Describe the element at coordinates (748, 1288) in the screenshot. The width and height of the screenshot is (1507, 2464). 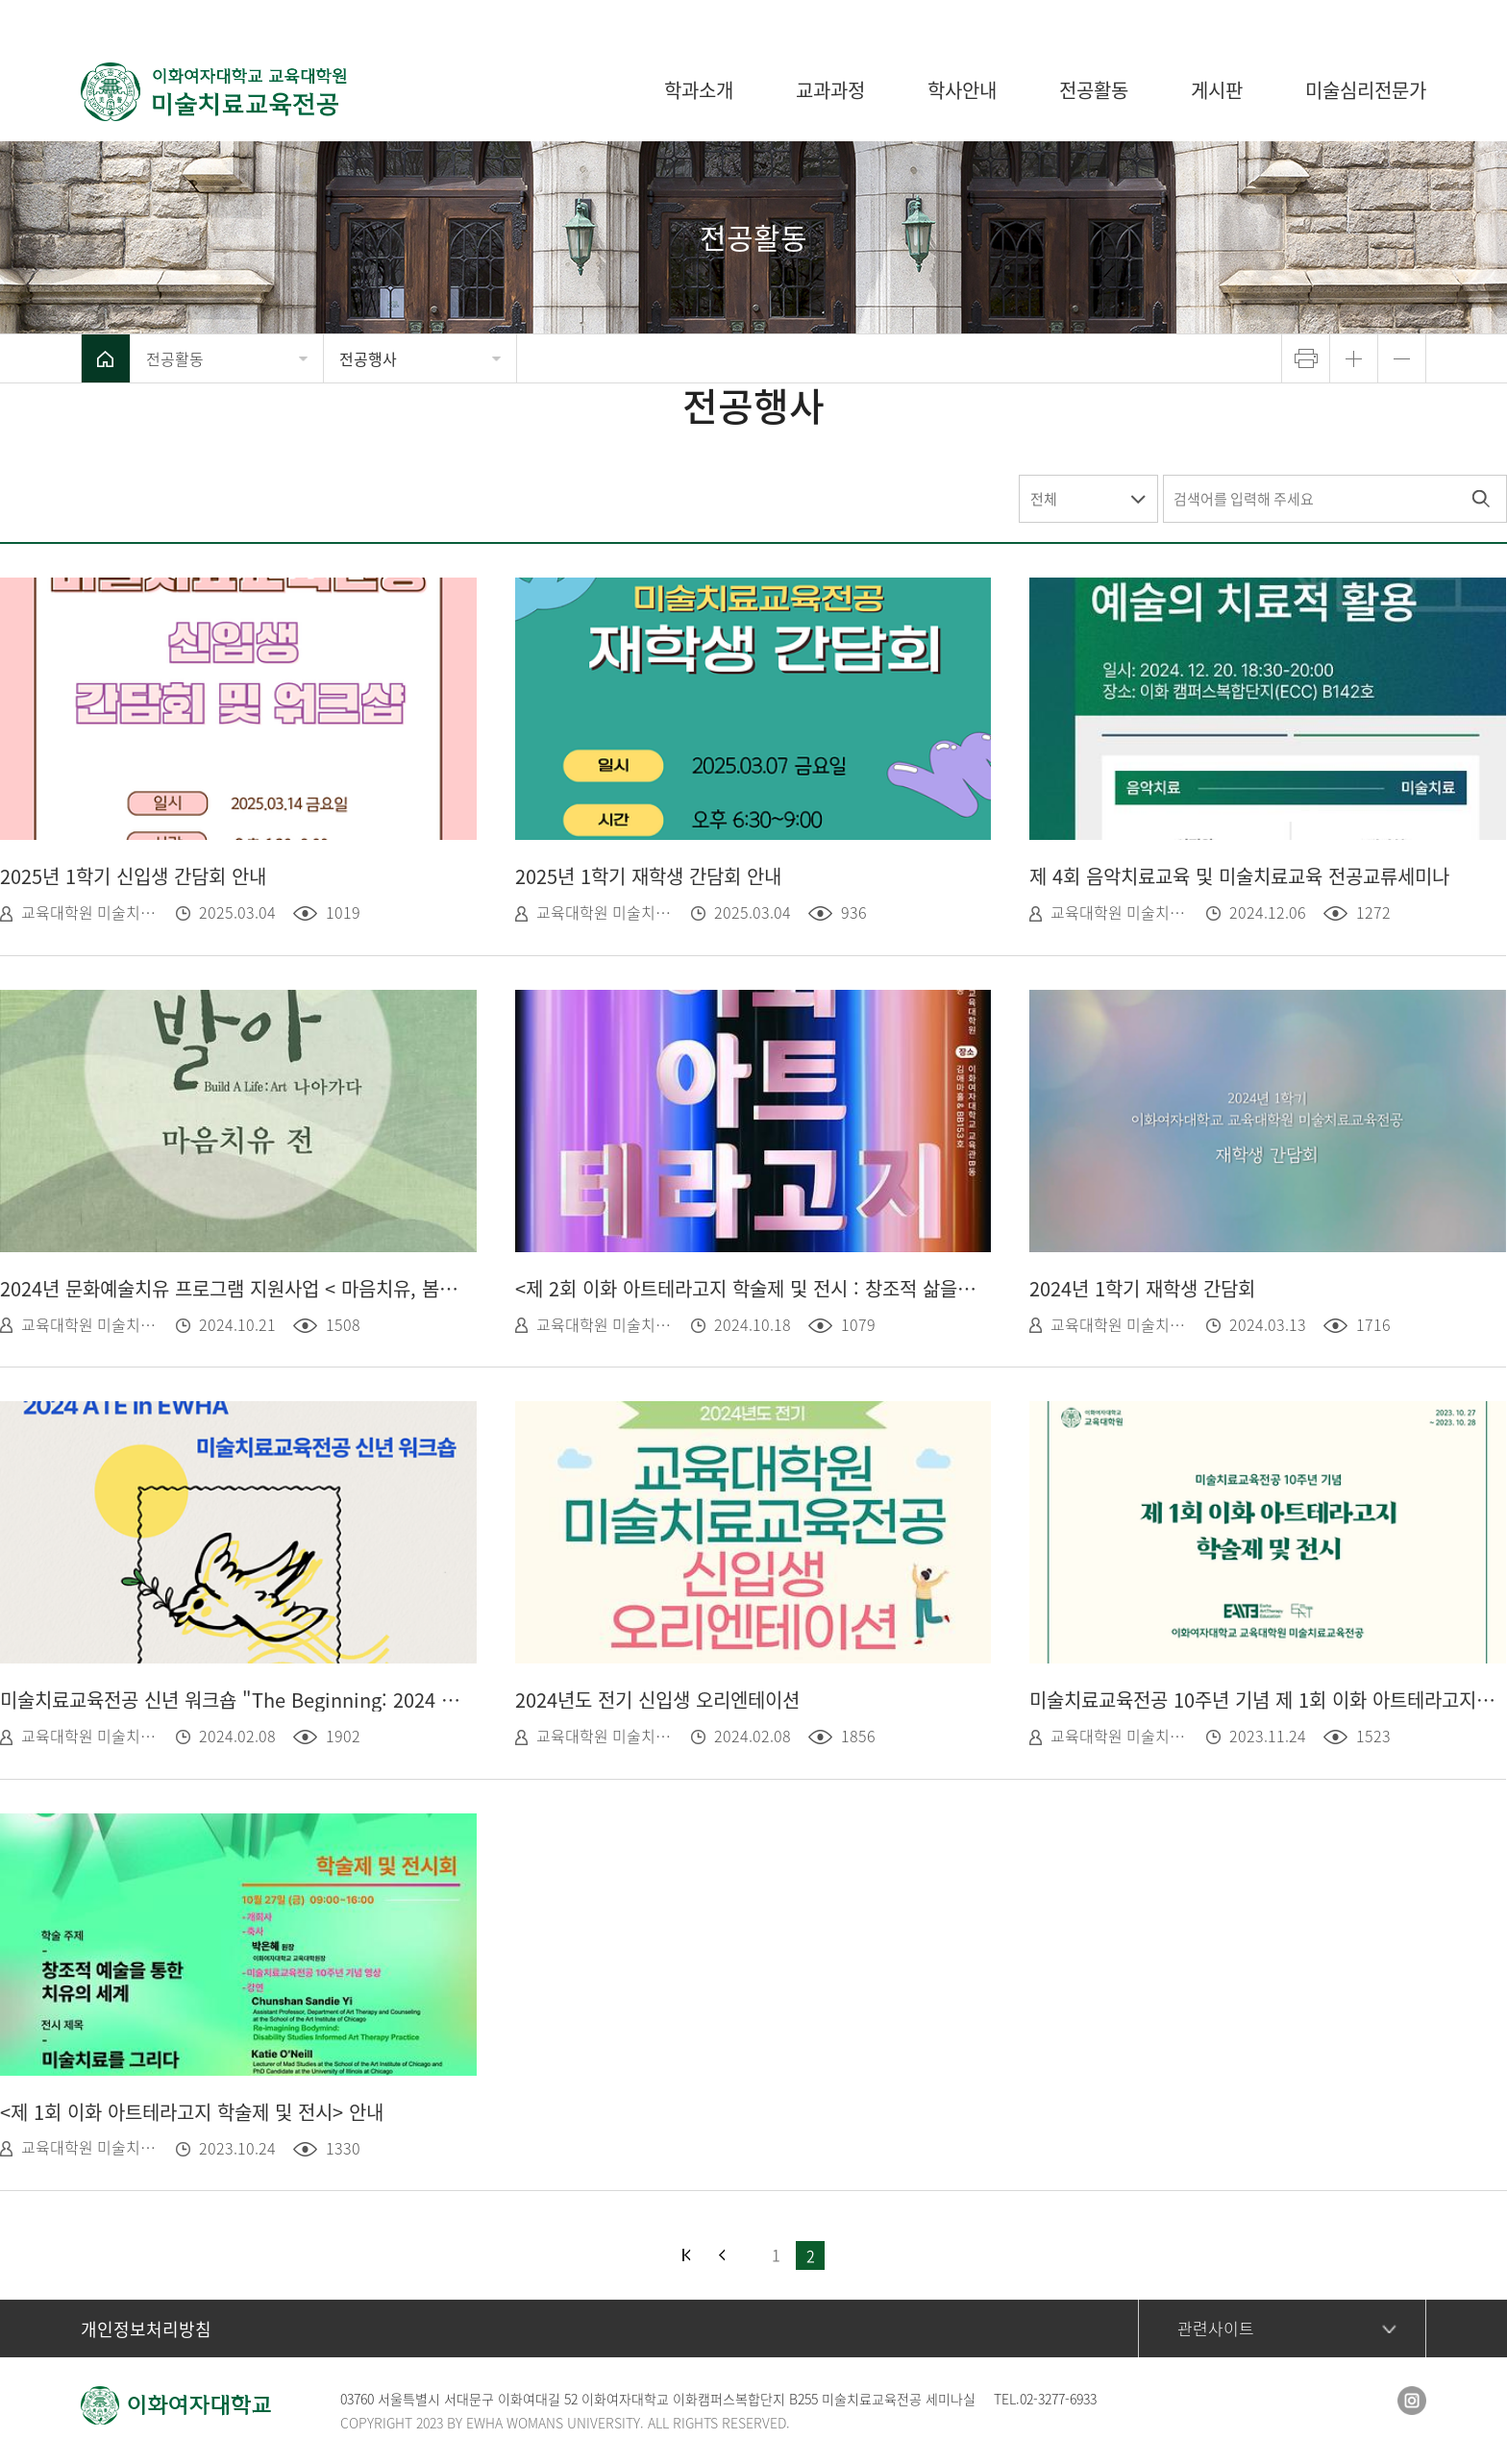
I see `<제 2회 이화 아트테라고지 학술제 및 전시 : 창조적 삶을 위한 예술> 안내` at that location.